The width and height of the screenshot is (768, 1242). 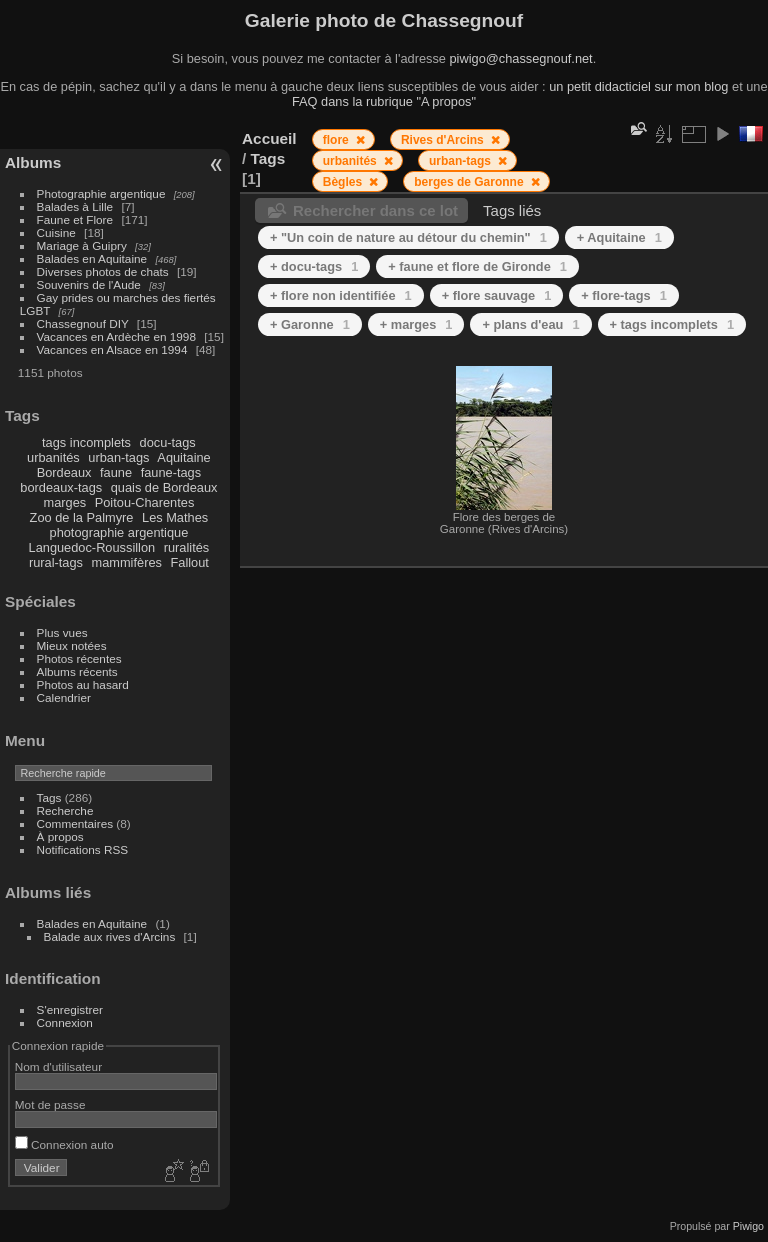 I want to click on Tags, so click(x=49, y=797).